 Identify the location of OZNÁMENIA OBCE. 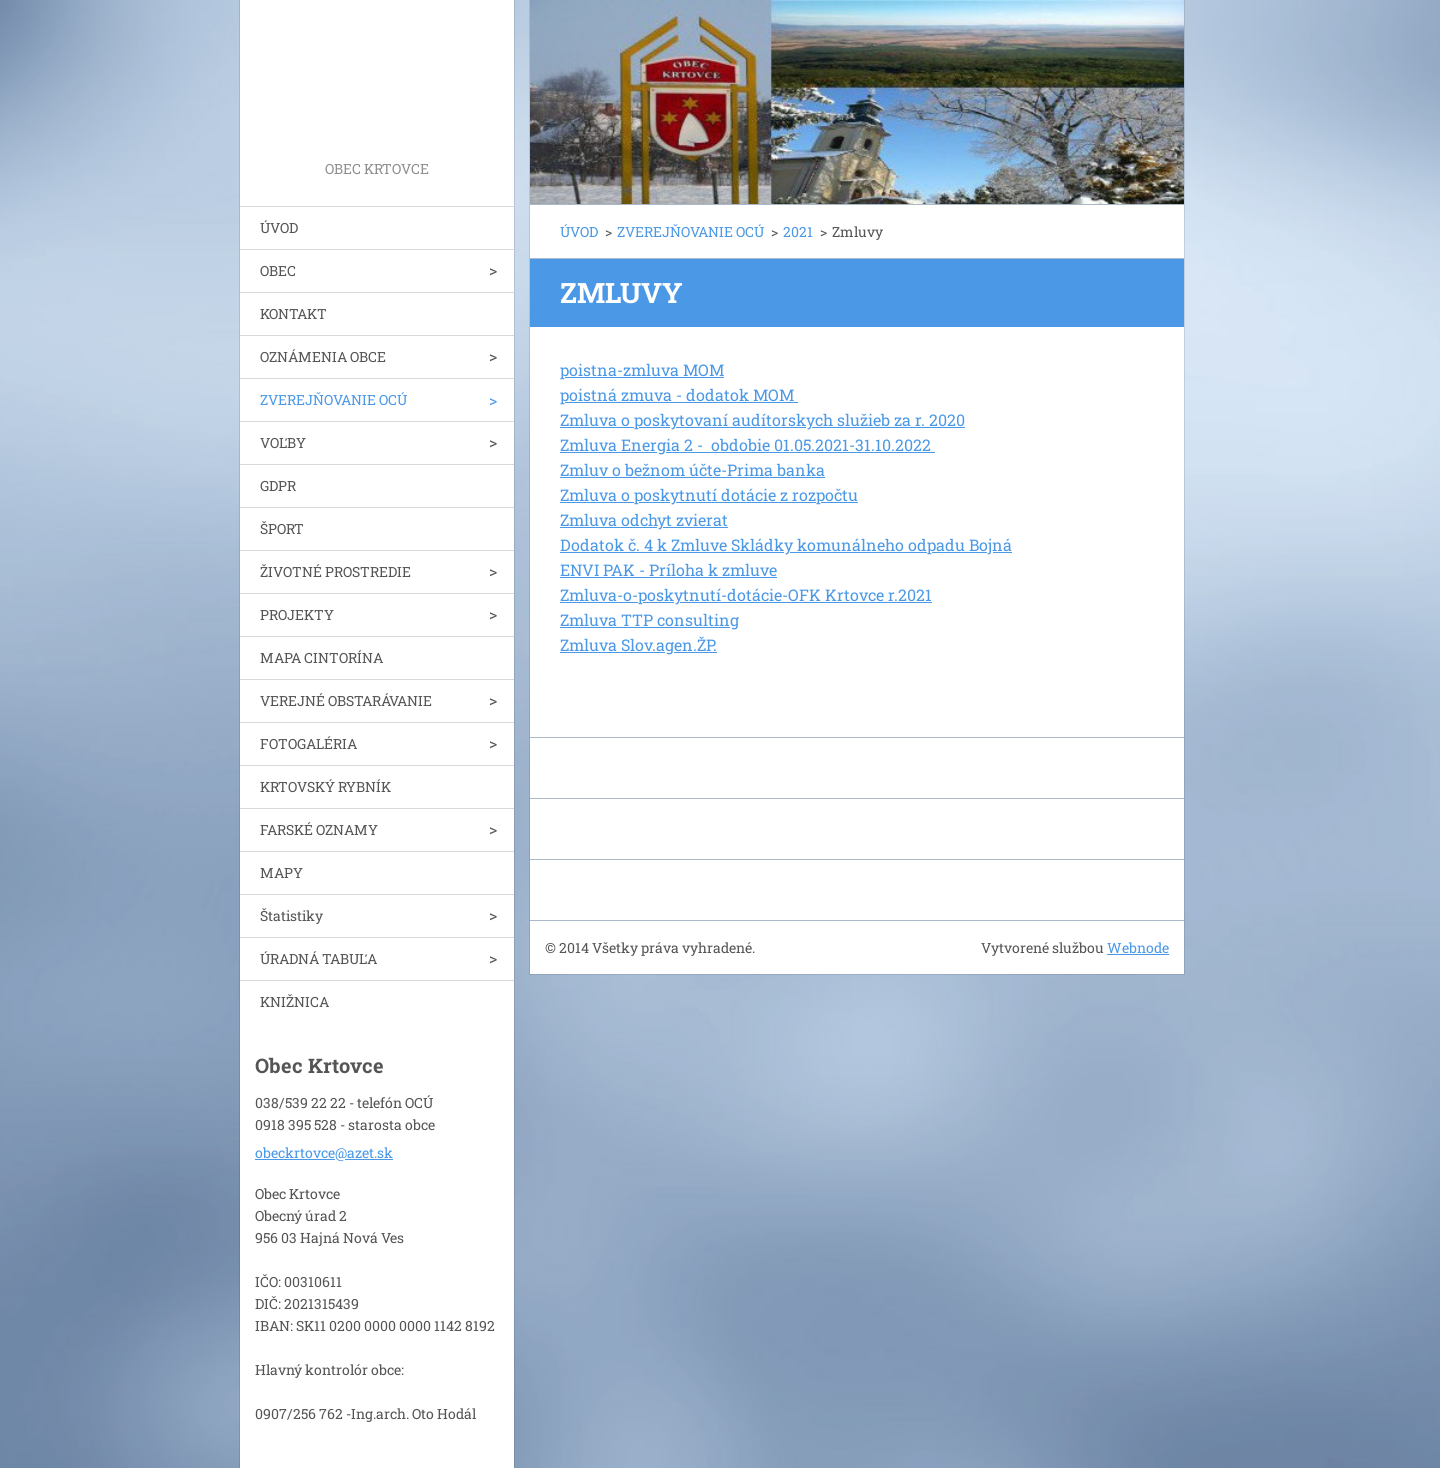
(323, 356).